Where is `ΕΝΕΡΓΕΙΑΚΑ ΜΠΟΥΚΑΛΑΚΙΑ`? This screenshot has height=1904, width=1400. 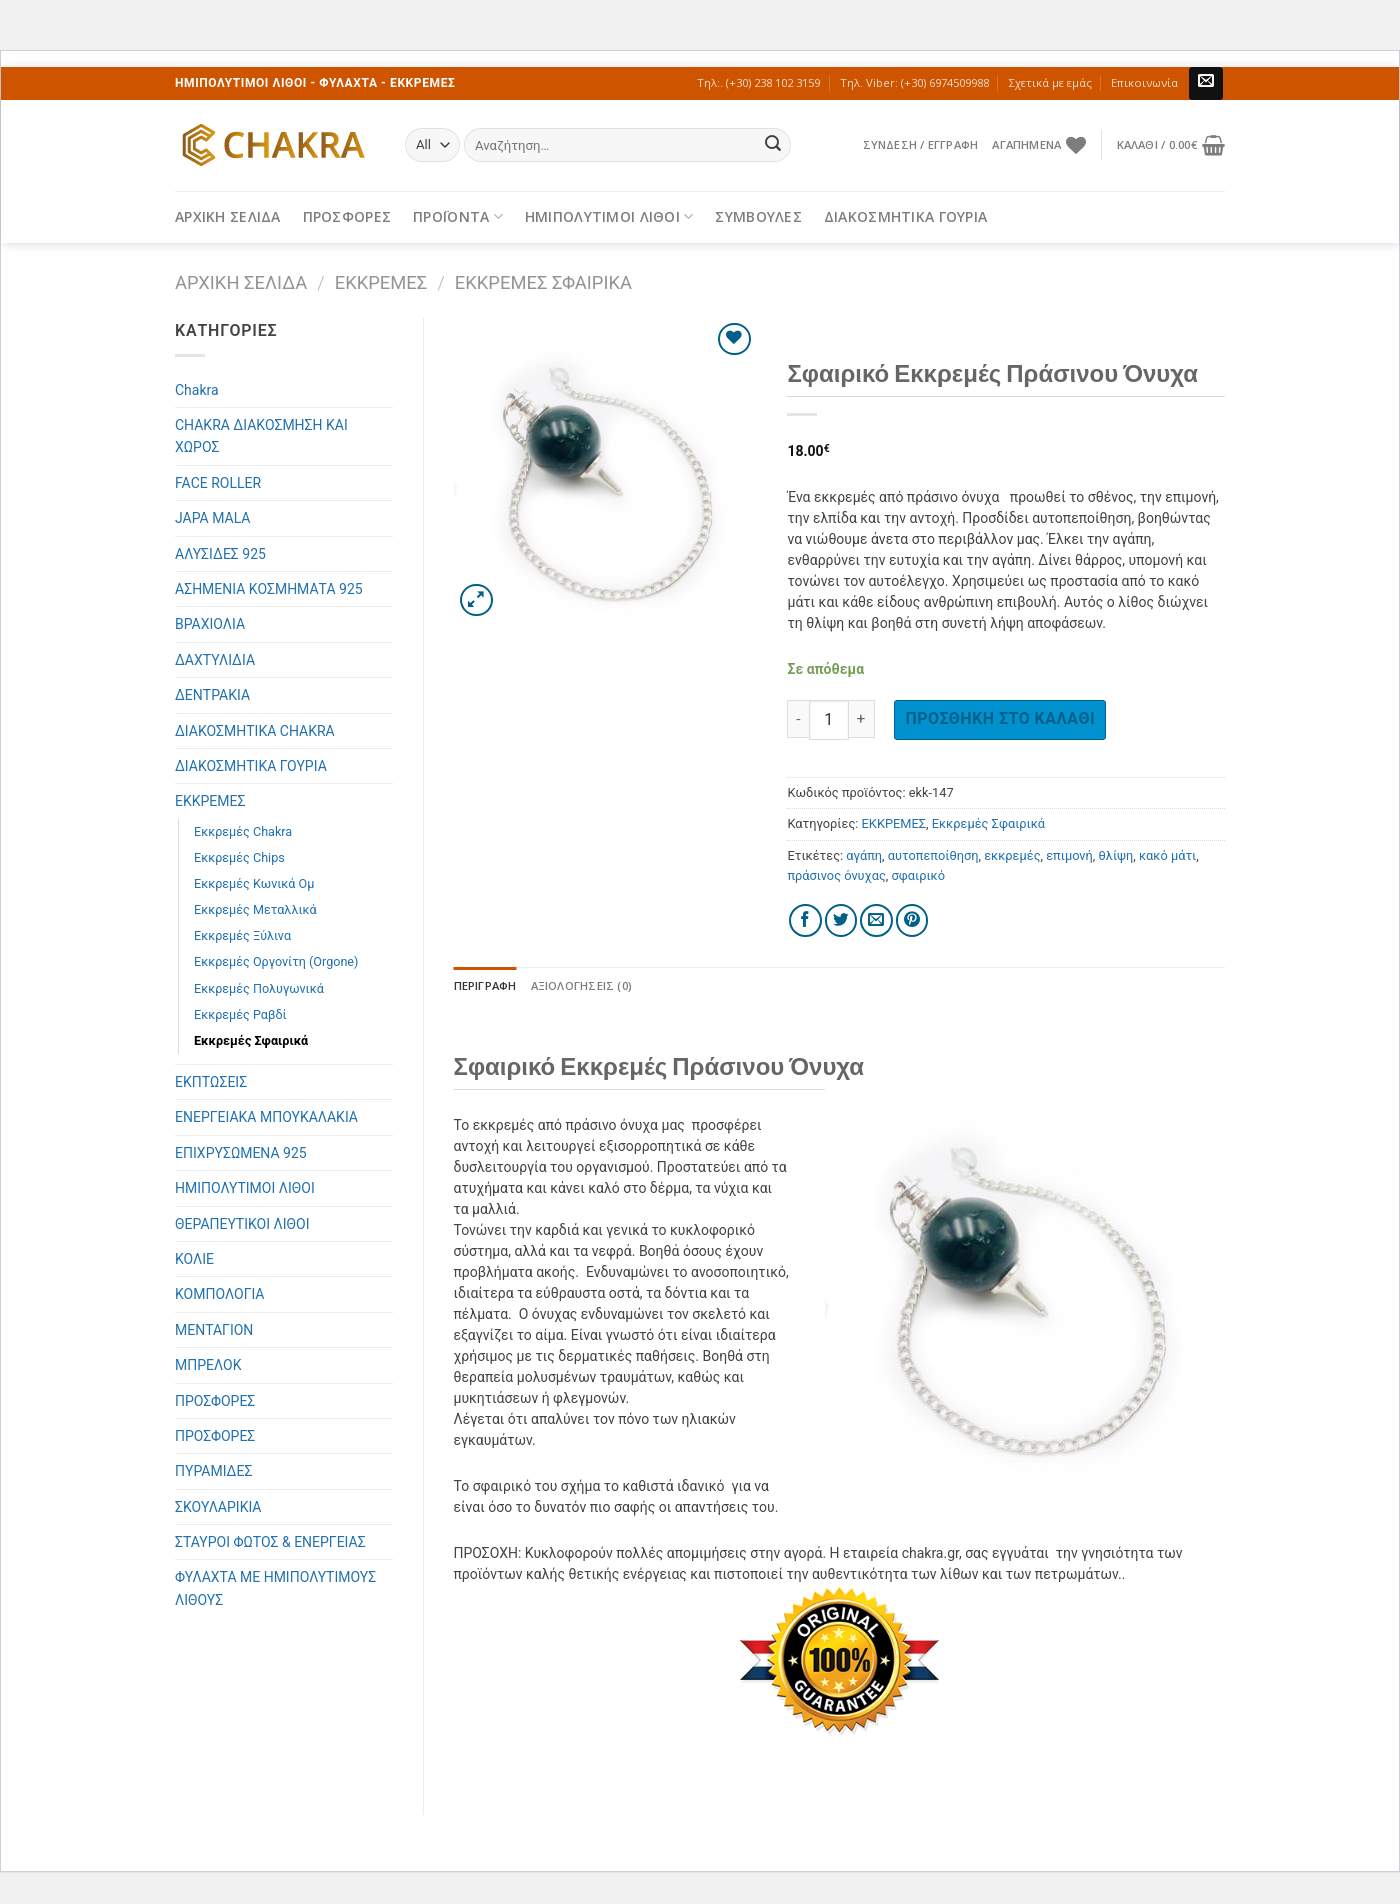 ΕΝΕΡΓΕΙΑΚΑ ΜΠΟΥΚΑΛΑΚΙΑ is located at coordinates (266, 1117).